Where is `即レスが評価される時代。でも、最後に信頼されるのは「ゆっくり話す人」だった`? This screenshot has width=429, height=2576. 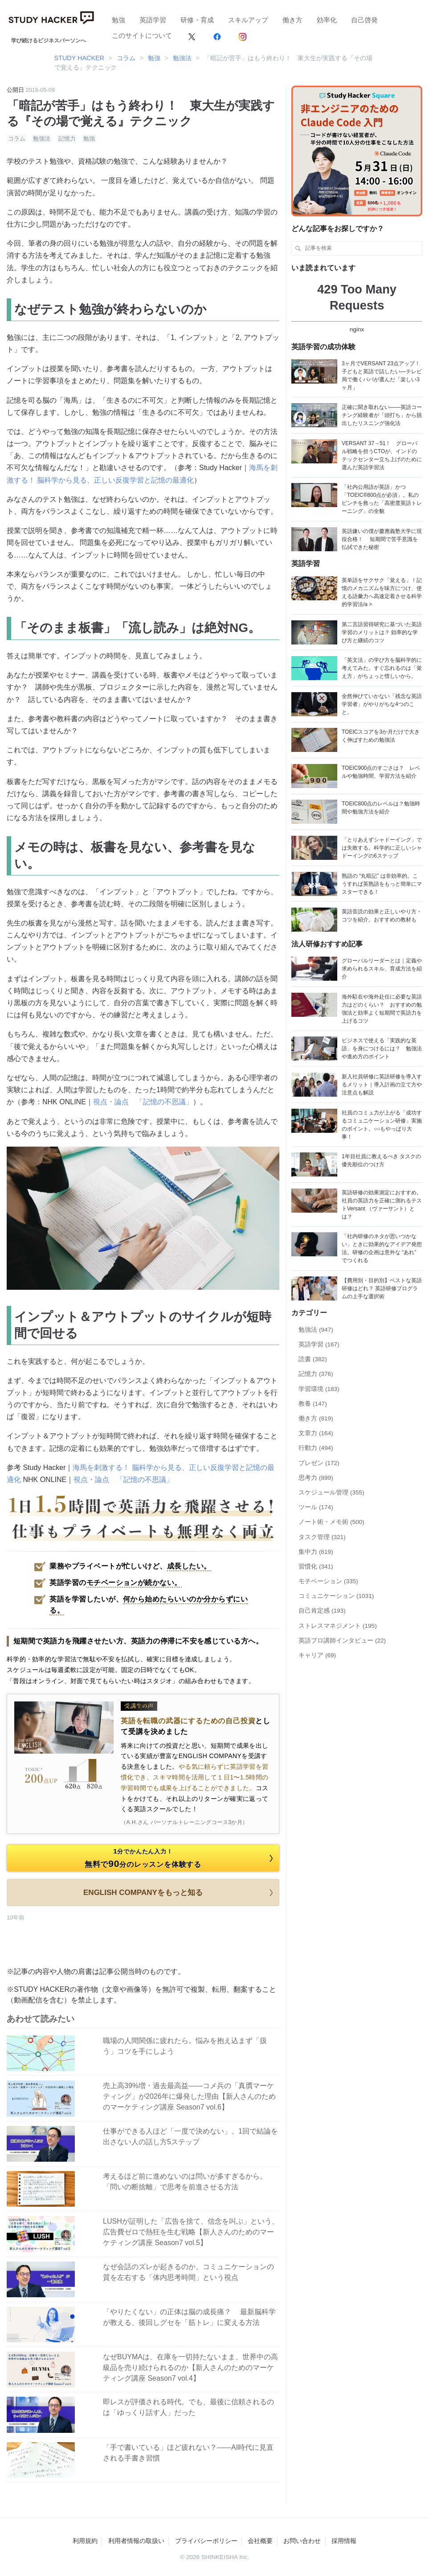 即レスが評価される時代。でも、最後に信頼されるのは「ゆっくり話す人」だった is located at coordinates (188, 2407).